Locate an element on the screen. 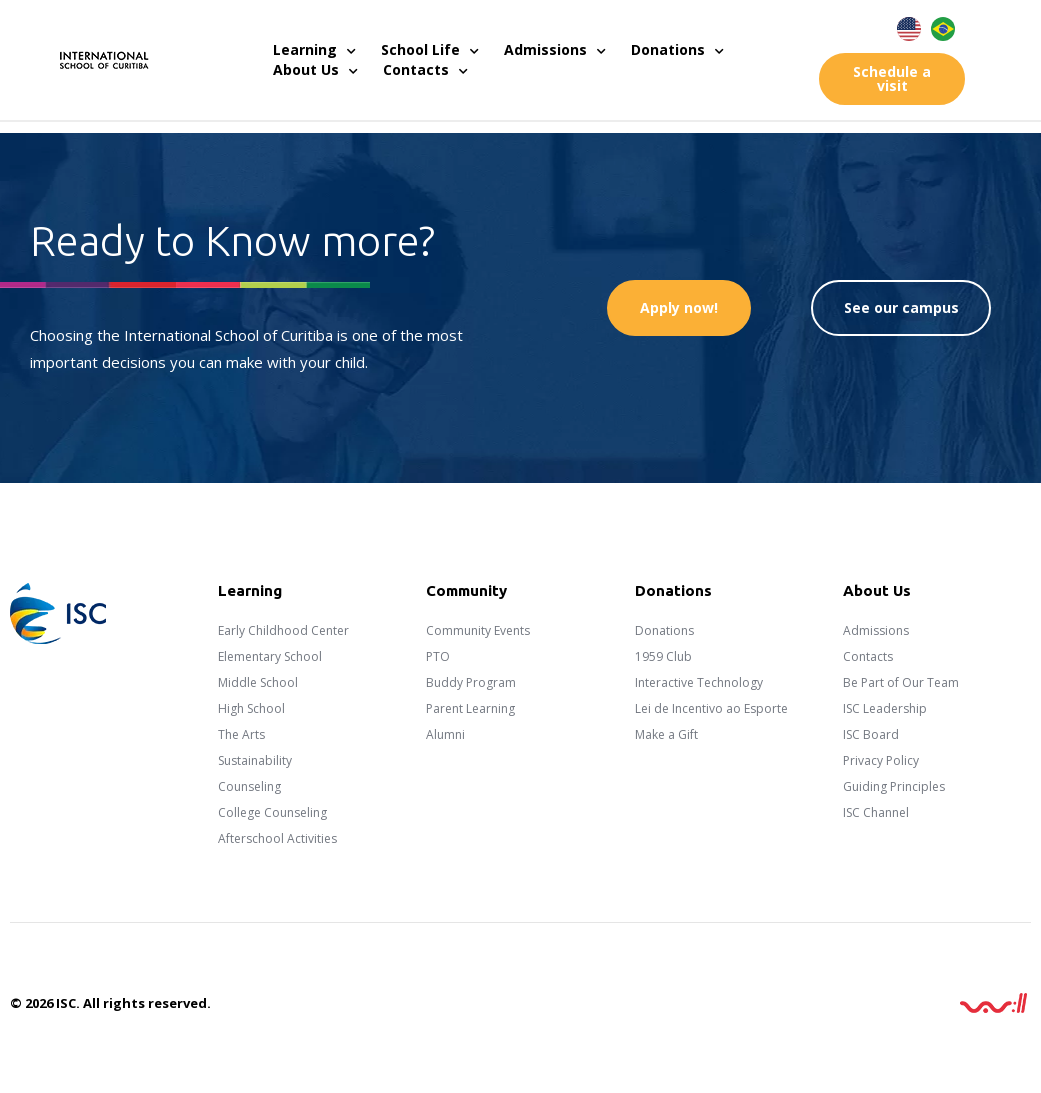 This screenshot has width=1041, height=1093. [button] is located at coordinates (891, 79).